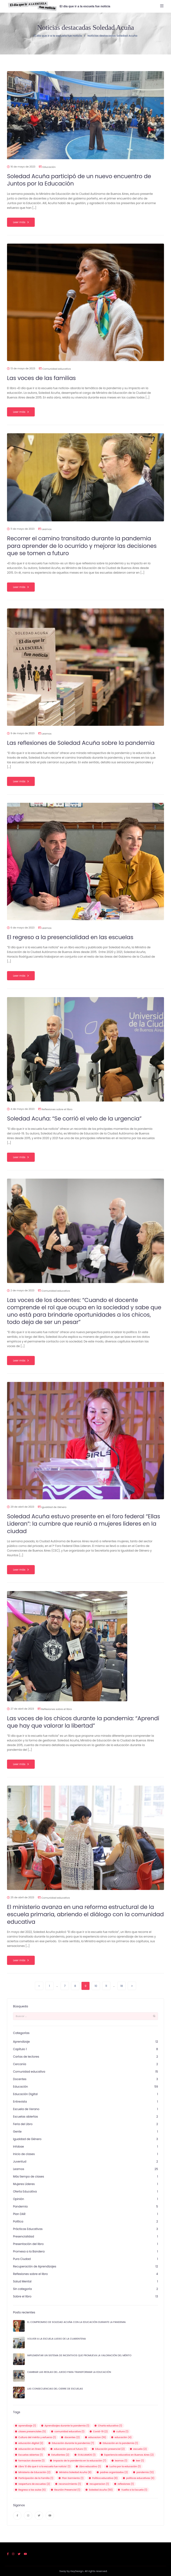 The height and width of the screenshot is (2576, 171). I want to click on reflexiones [reflexiones (1 elemento)], so click(126, 2484).